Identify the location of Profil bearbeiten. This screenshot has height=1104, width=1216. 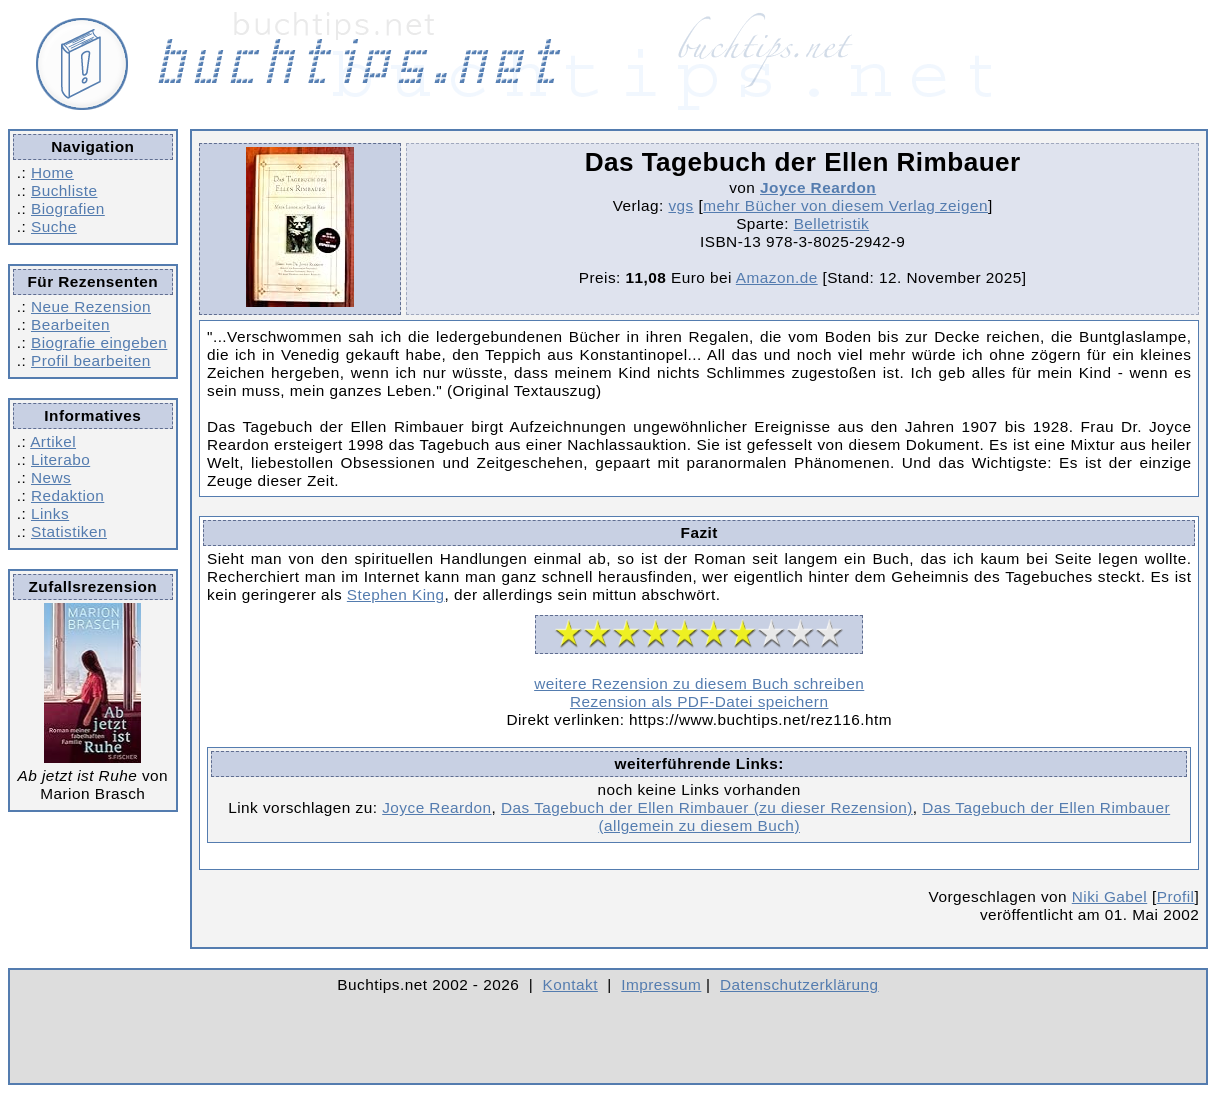
(91, 360).